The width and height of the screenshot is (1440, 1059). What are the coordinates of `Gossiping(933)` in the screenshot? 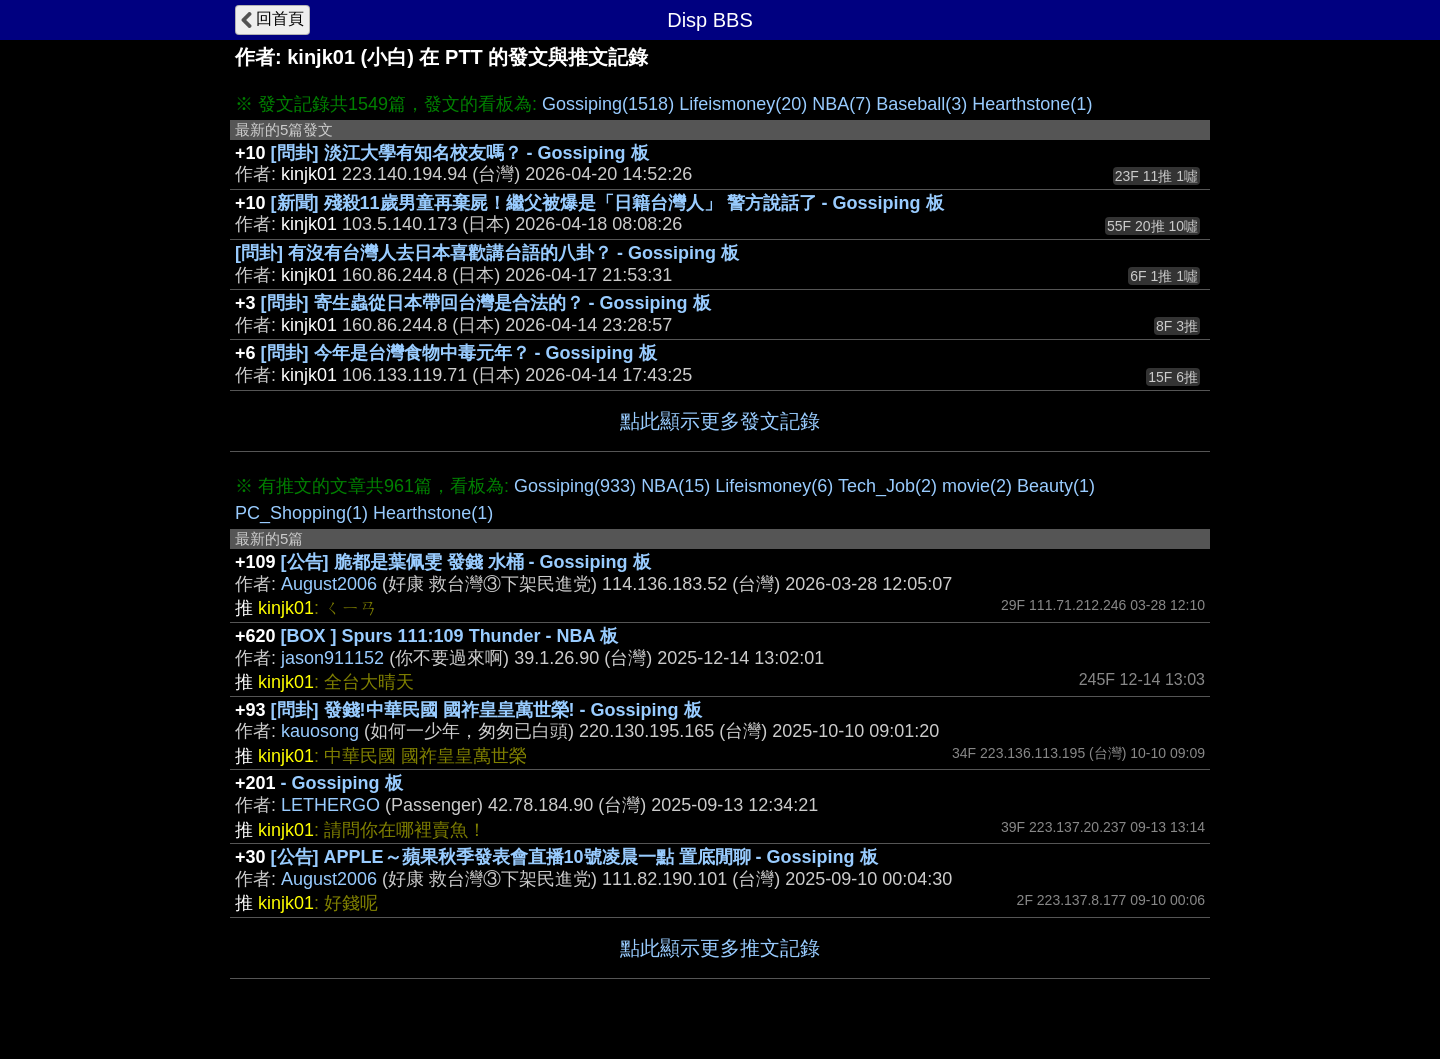 It's located at (575, 486).